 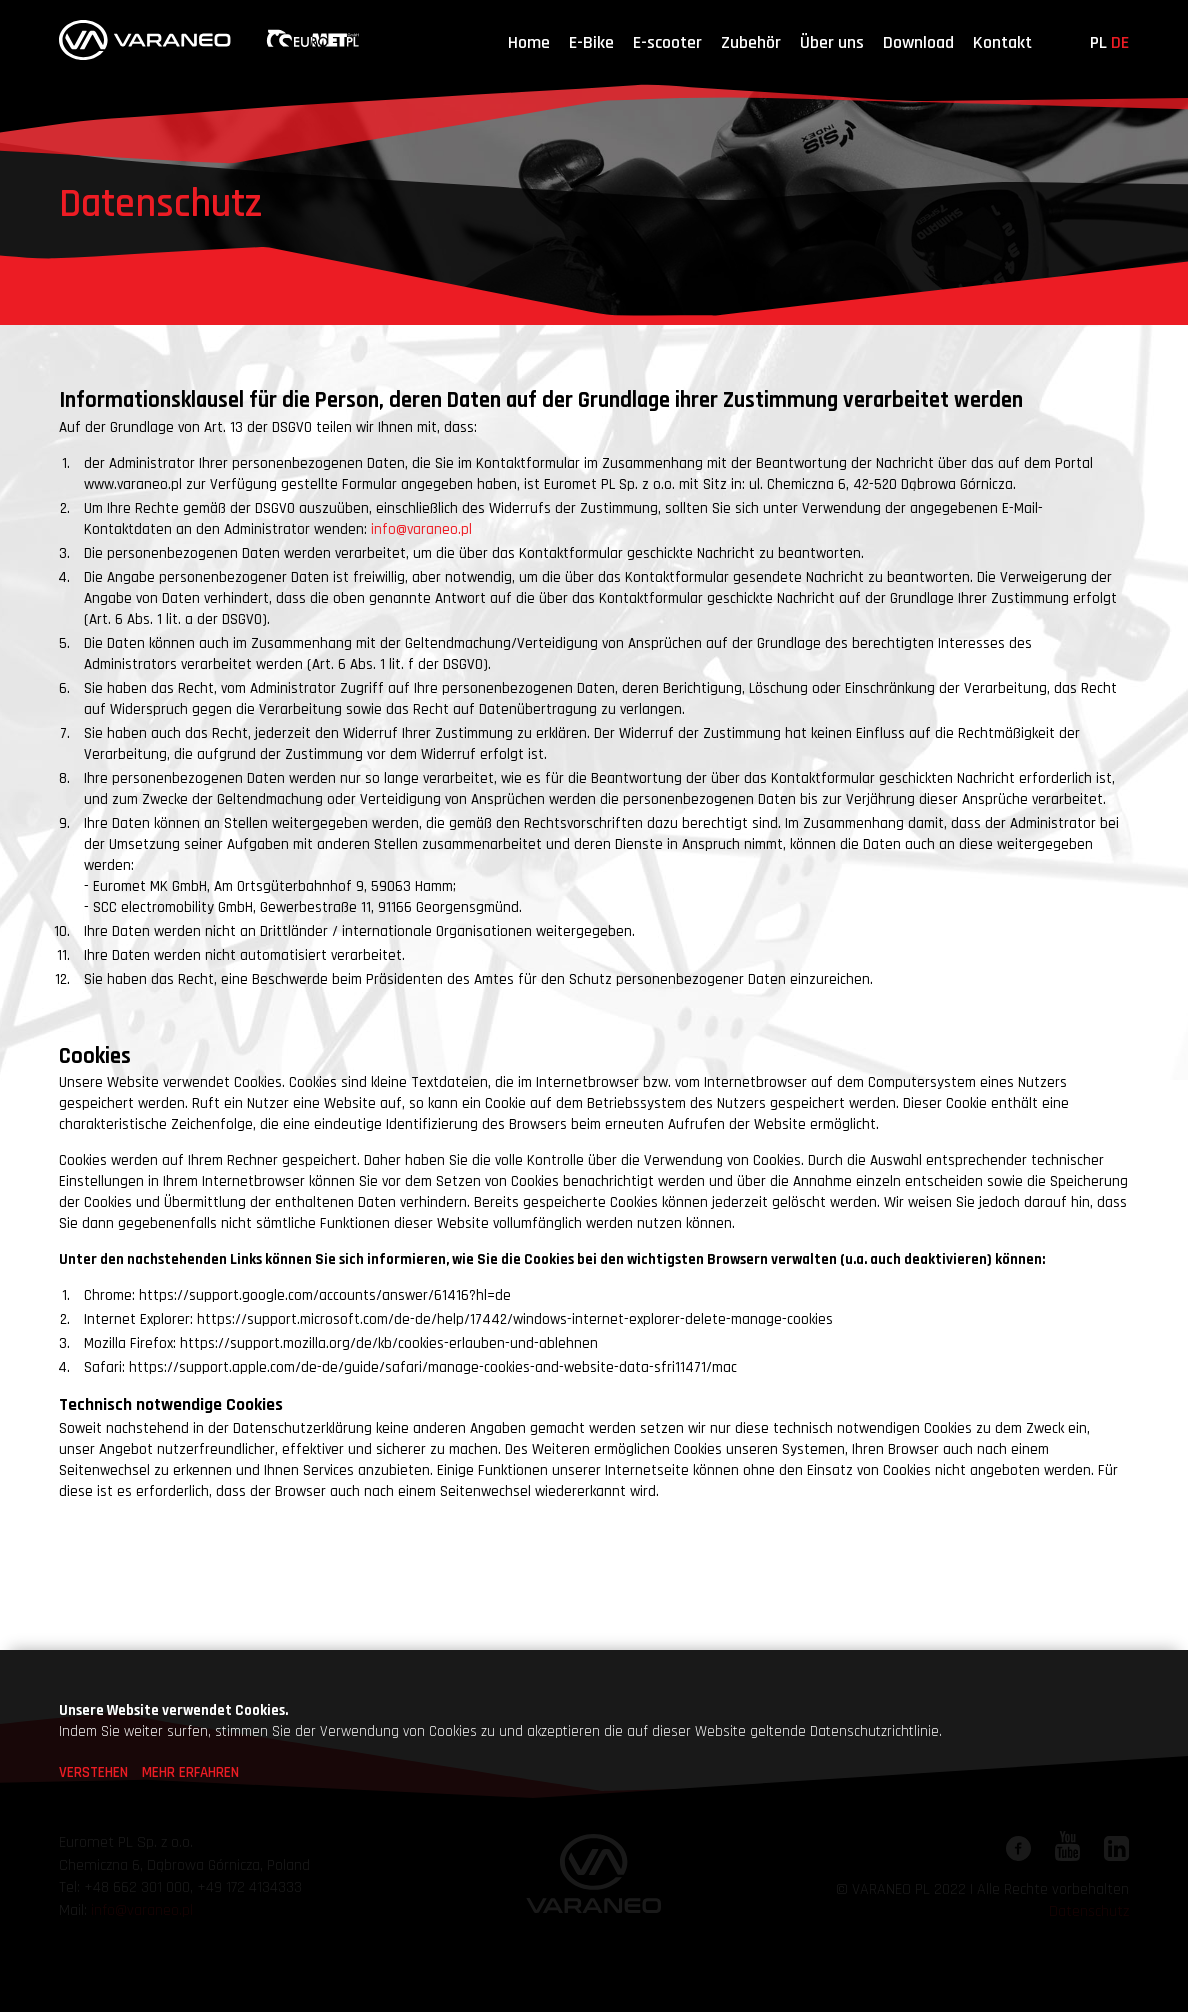 What do you see at coordinates (832, 43) in the screenshot?
I see `Über uns` at bounding box center [832, 43].